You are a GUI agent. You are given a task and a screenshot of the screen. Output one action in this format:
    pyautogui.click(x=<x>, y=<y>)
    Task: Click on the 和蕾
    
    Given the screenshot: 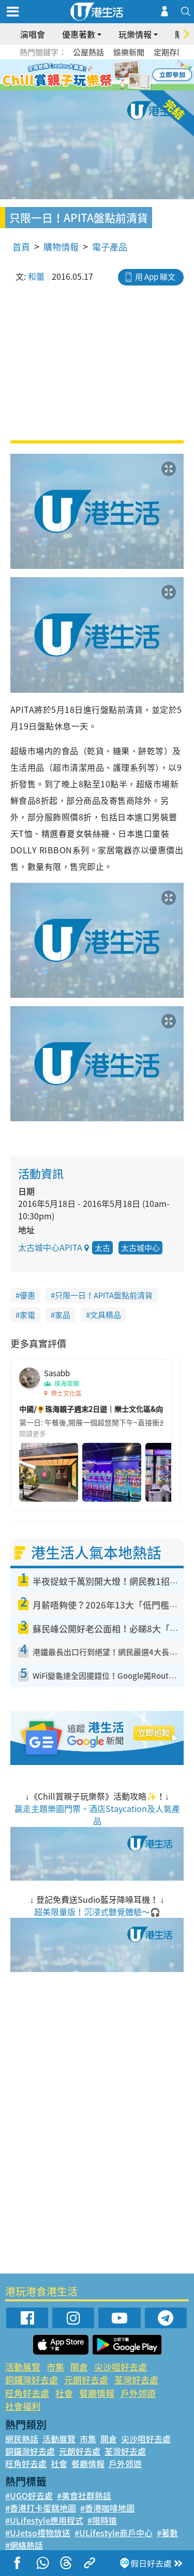 What is the action you would take?
    pyautogui.click(x=36, y=276)
    